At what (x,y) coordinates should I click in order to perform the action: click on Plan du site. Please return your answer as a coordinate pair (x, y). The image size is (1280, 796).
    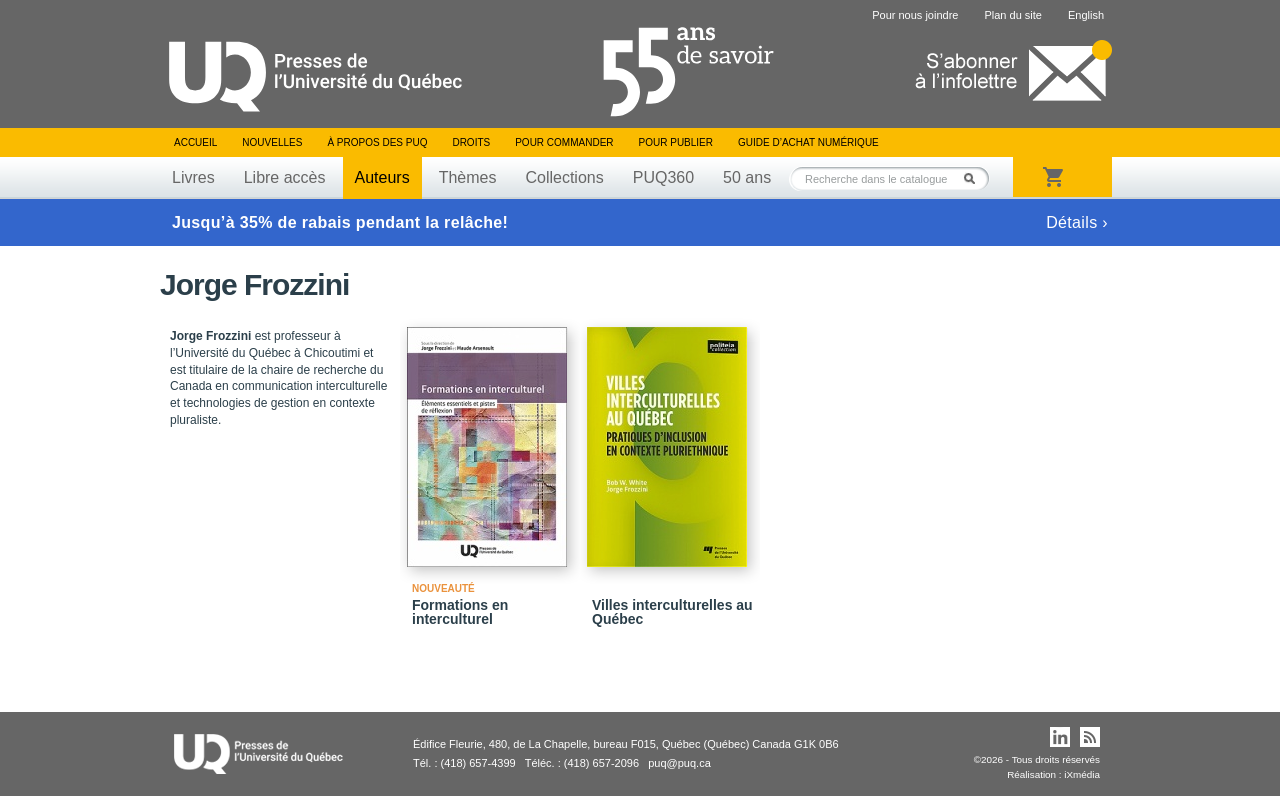
    Looking at the image, I should click on (1012, 15).